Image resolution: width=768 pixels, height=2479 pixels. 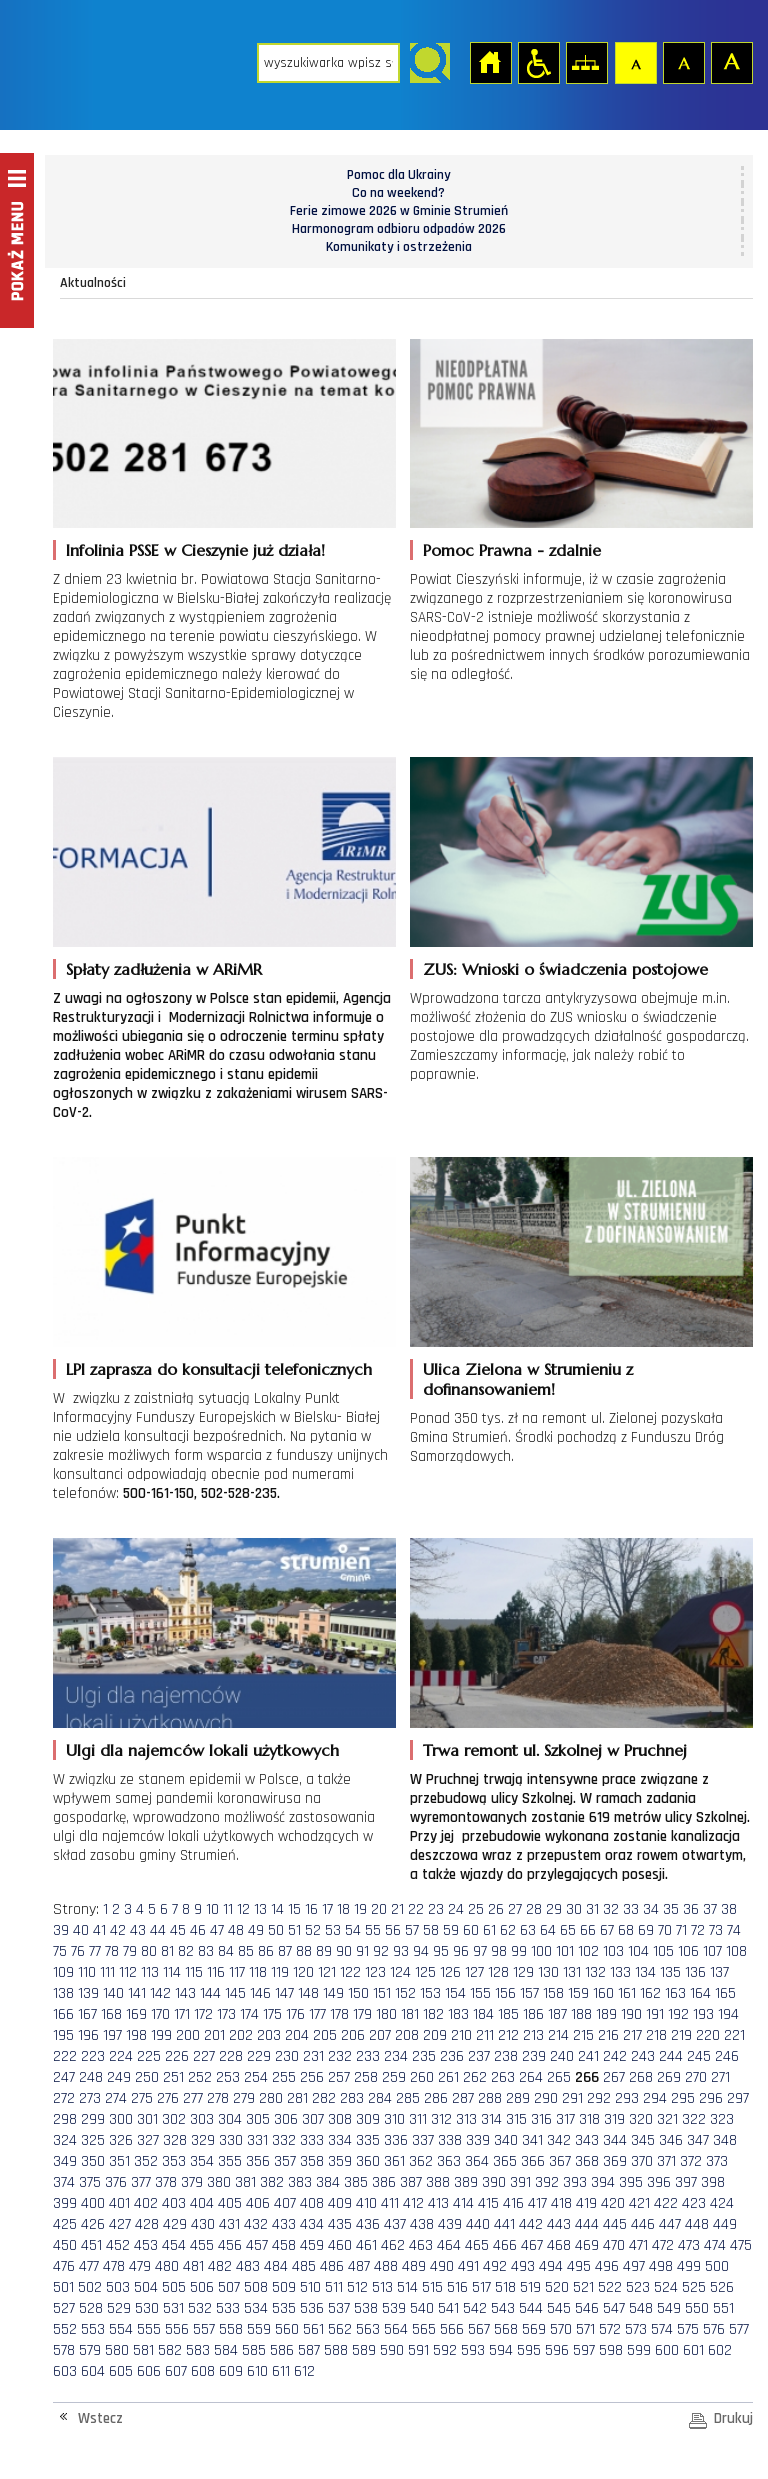 I want to click on 36, so click(x=691, y=1909).